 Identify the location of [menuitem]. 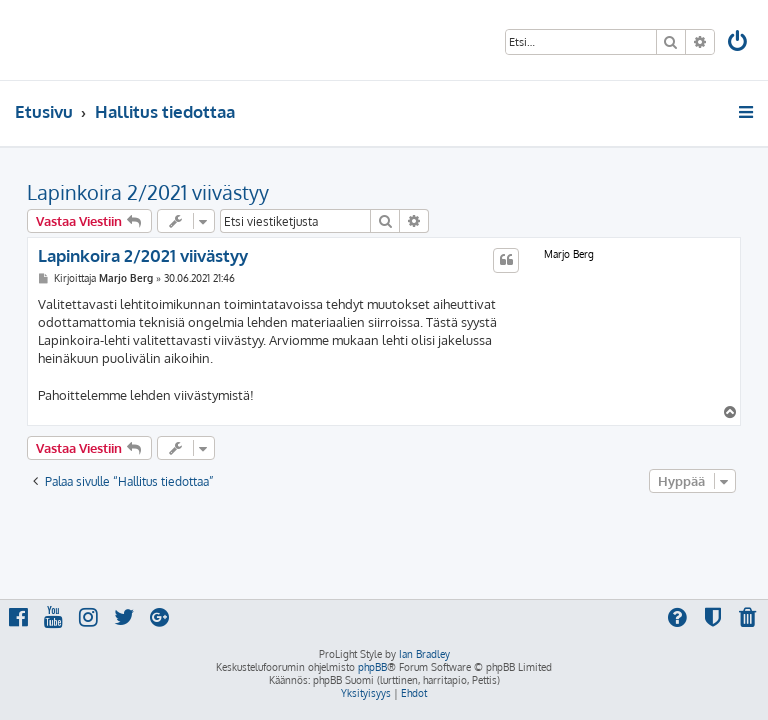
(739, 43).